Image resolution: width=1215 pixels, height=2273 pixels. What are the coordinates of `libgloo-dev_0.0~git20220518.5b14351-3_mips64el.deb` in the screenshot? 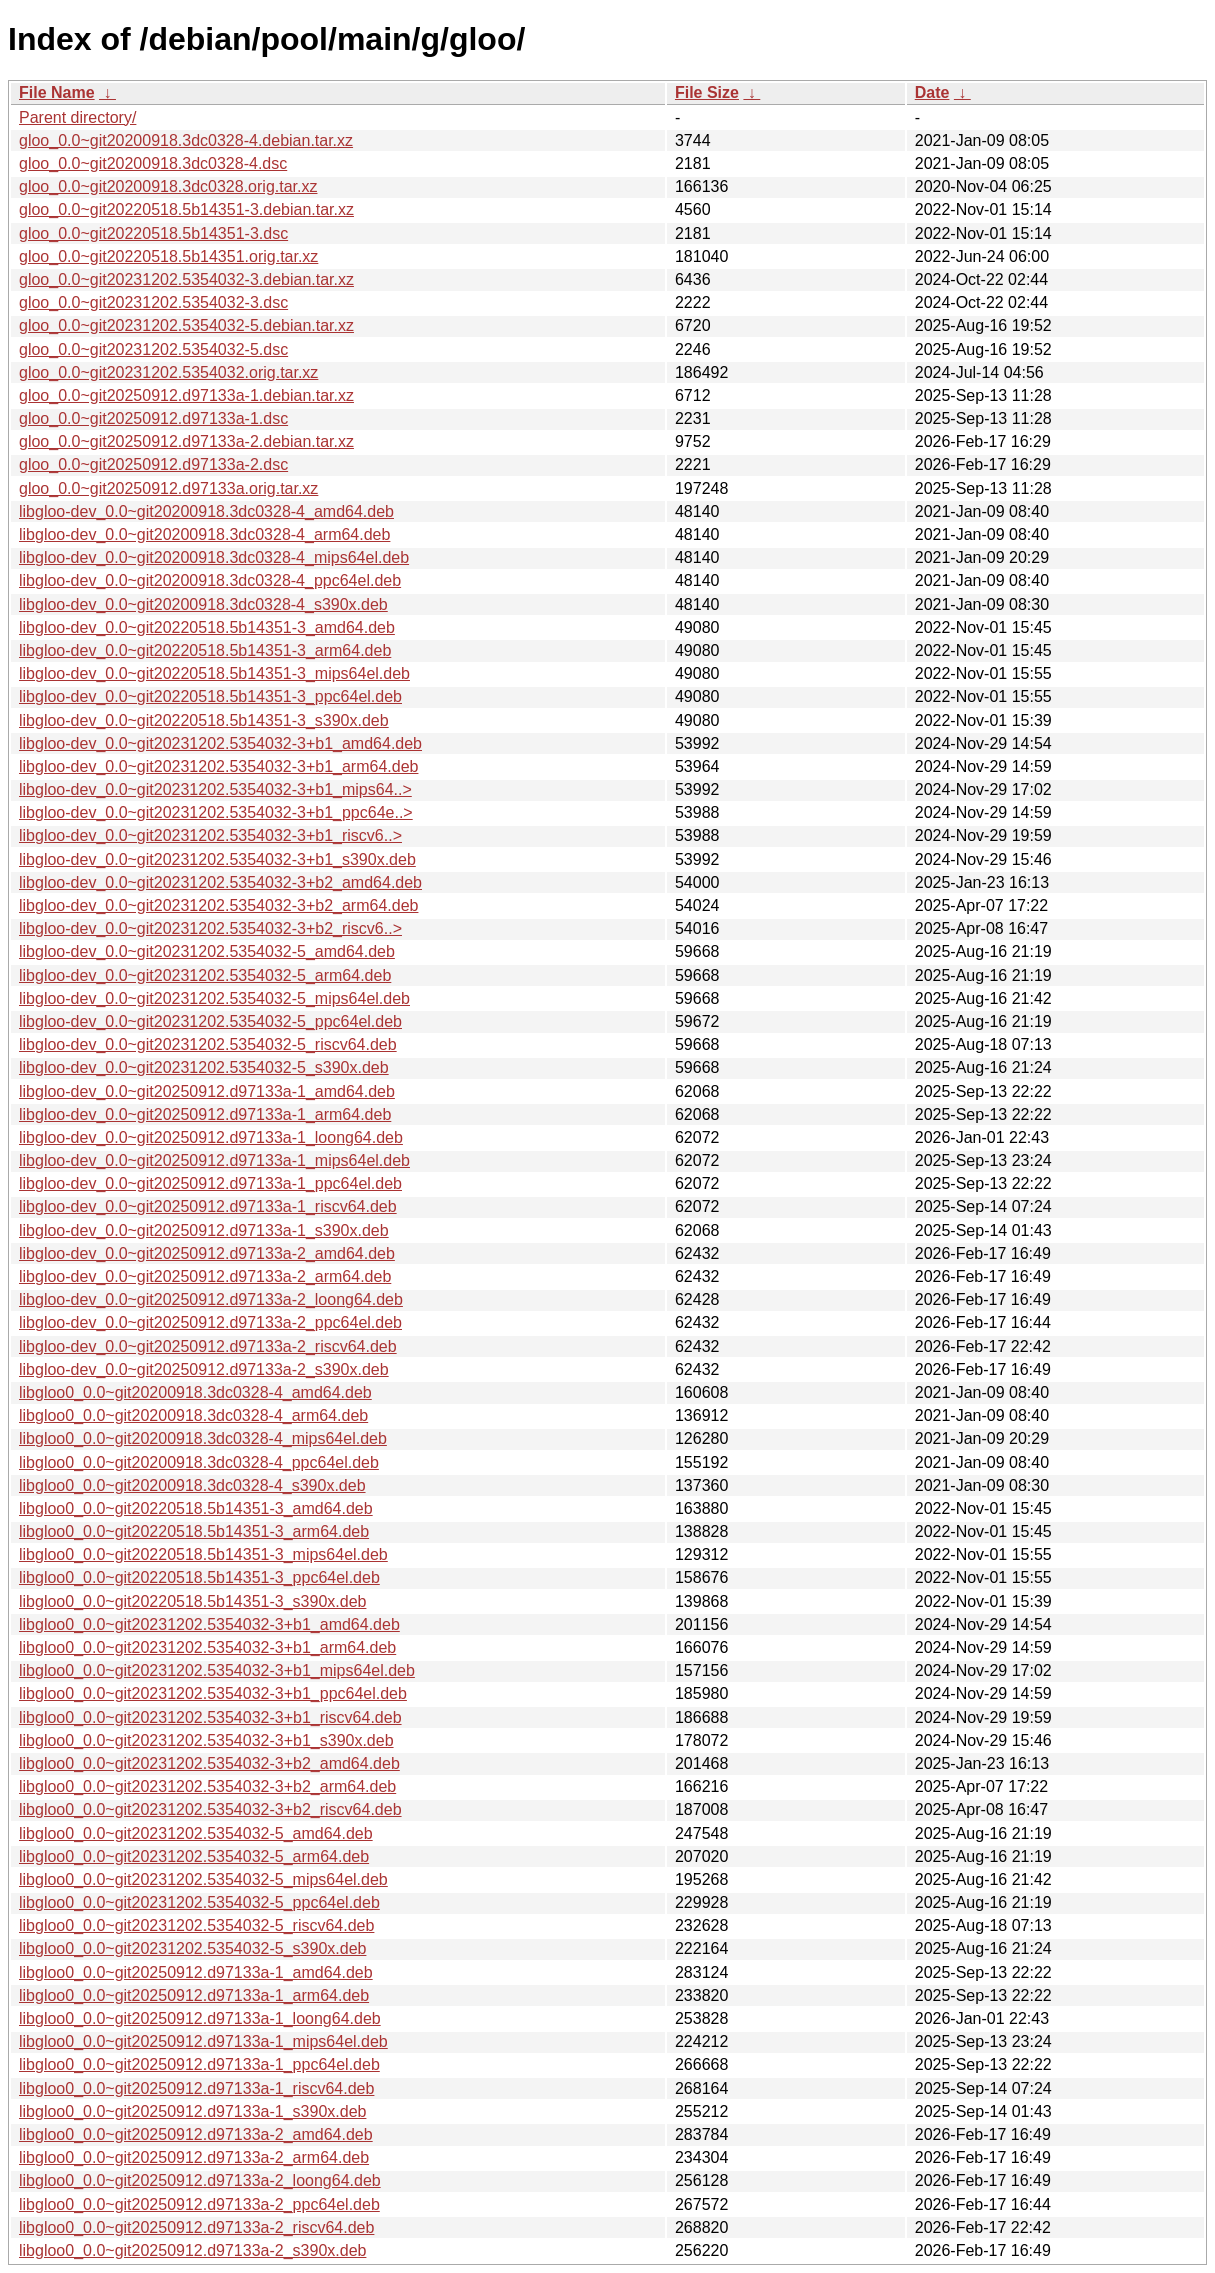 It's located at (214, 673).